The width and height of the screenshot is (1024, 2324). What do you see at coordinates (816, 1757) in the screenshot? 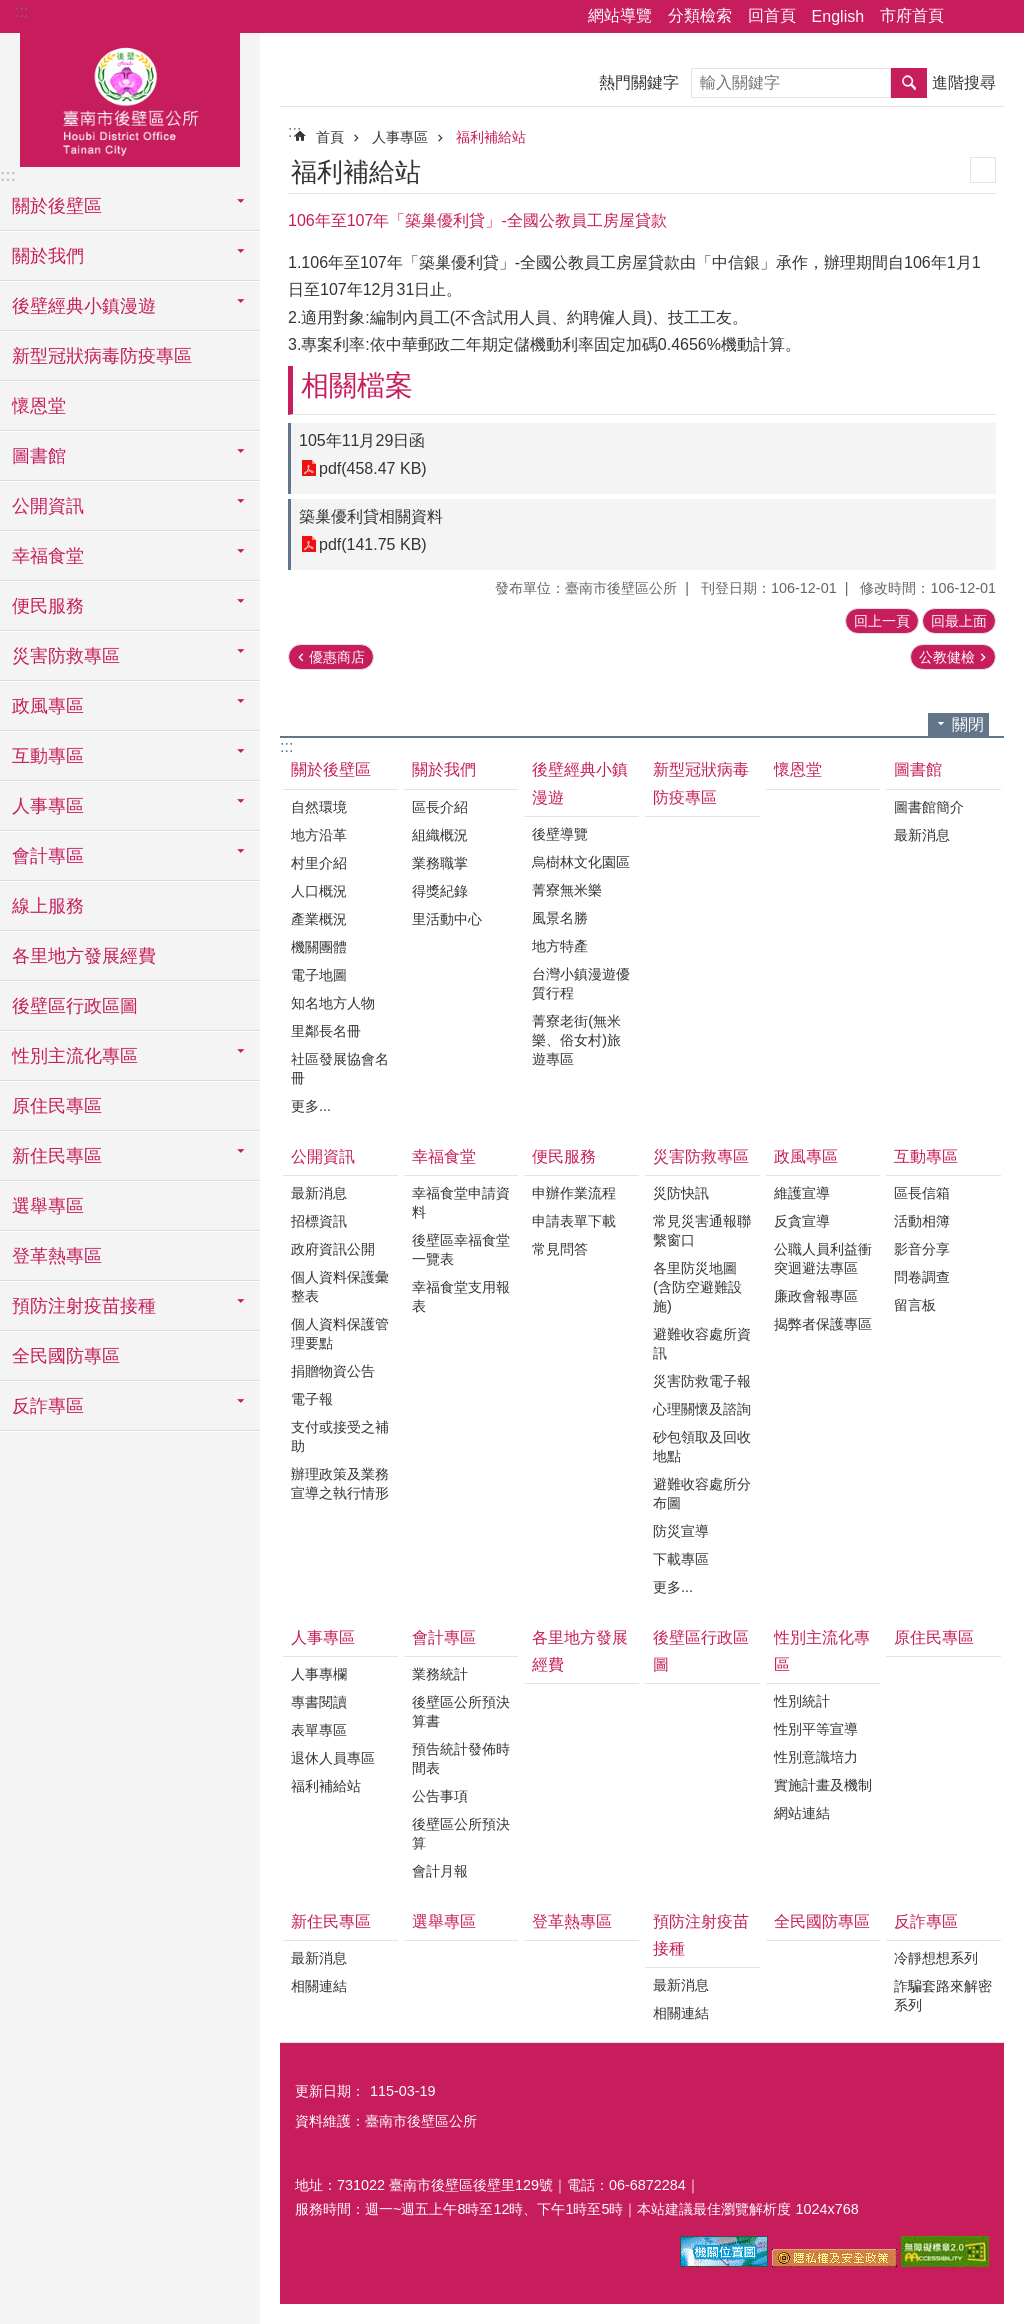
I see `性別意識培力` at bounding box center [816, 1757].